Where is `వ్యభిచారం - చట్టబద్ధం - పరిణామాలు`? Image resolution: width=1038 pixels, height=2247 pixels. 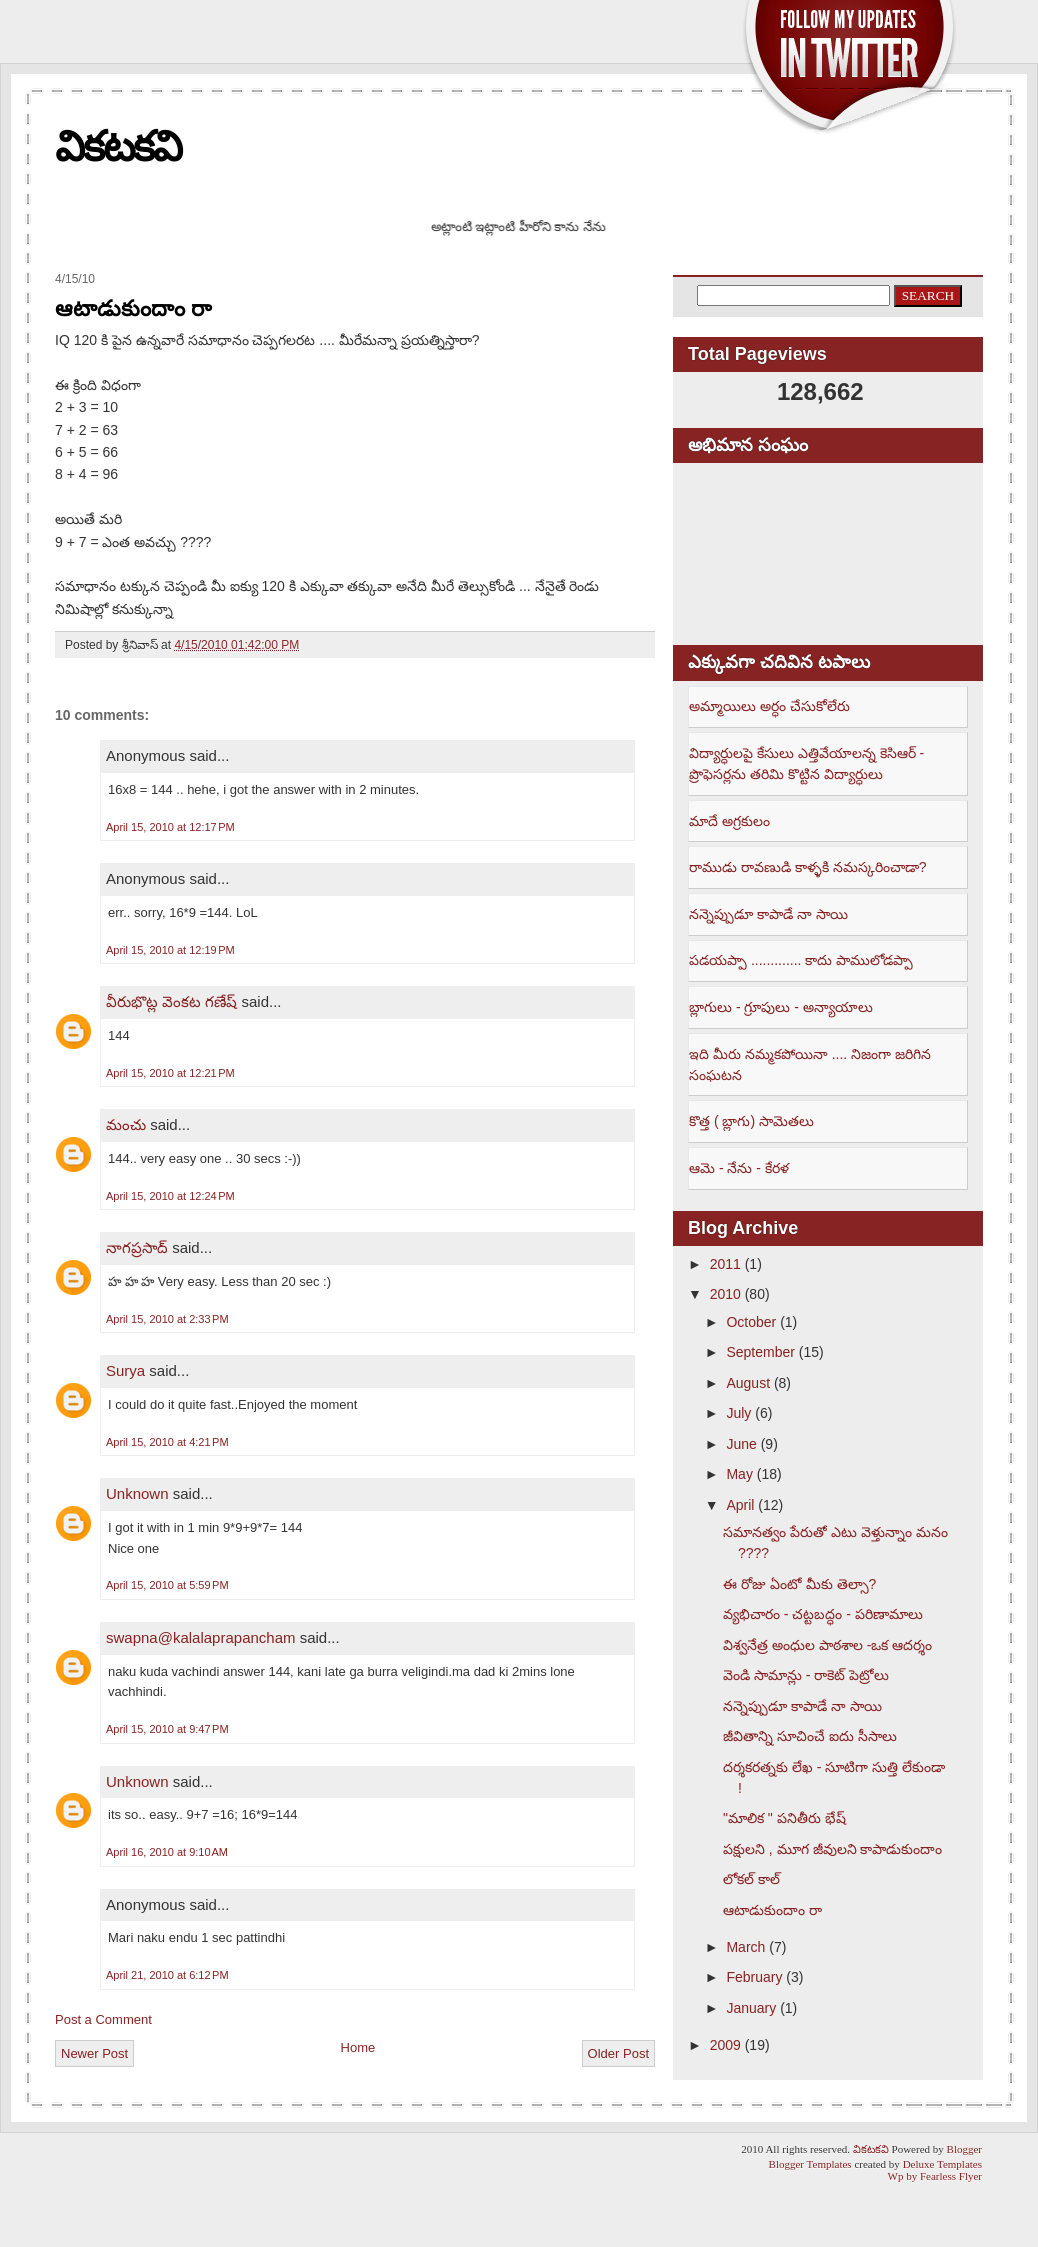
వ్యభిచారం - చట్టబద్ధం - పరిణామాలు is located at coordinates (823, 1614).